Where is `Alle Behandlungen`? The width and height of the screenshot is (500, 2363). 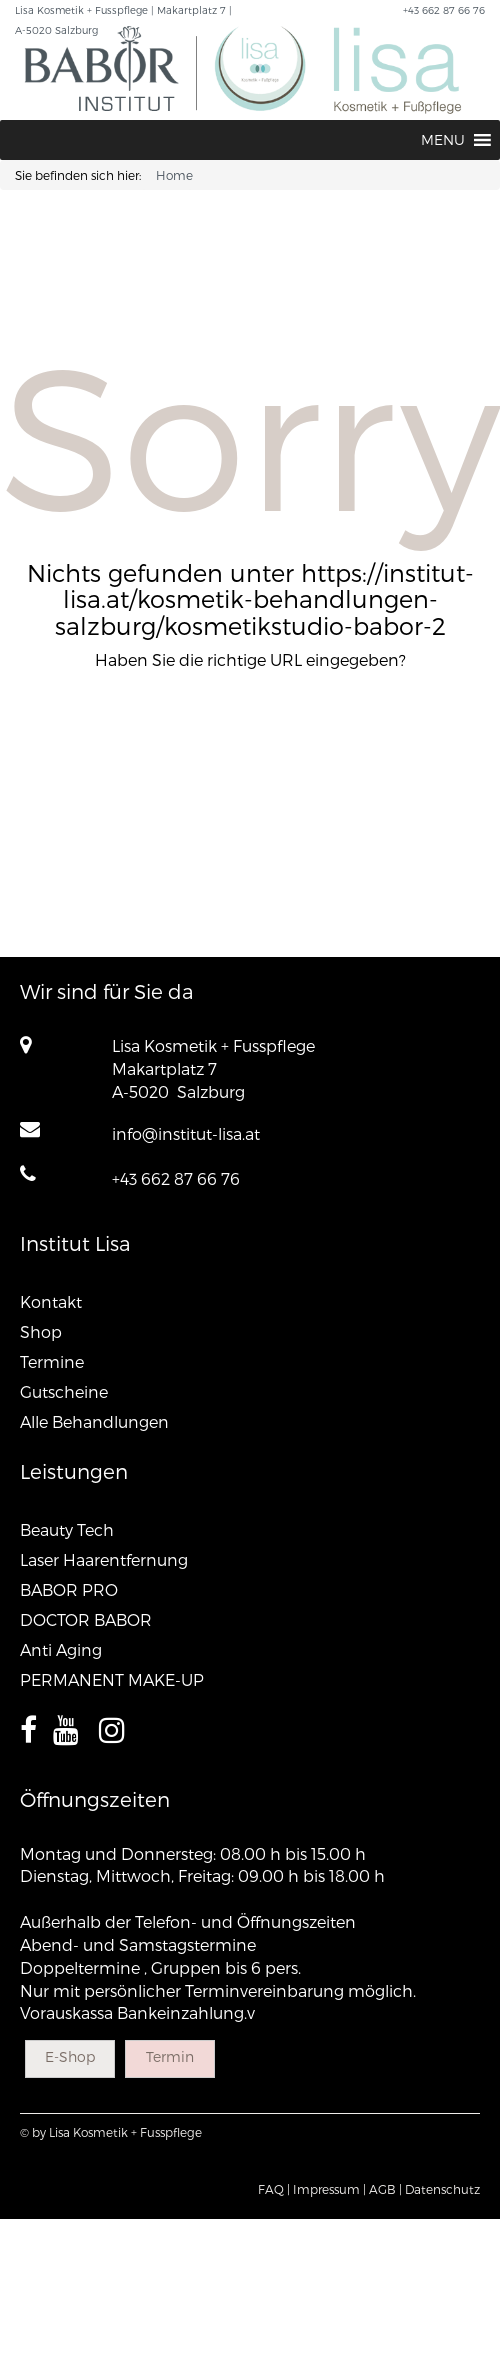 Alle Behandlungen is located at coordinates (94, 1421).